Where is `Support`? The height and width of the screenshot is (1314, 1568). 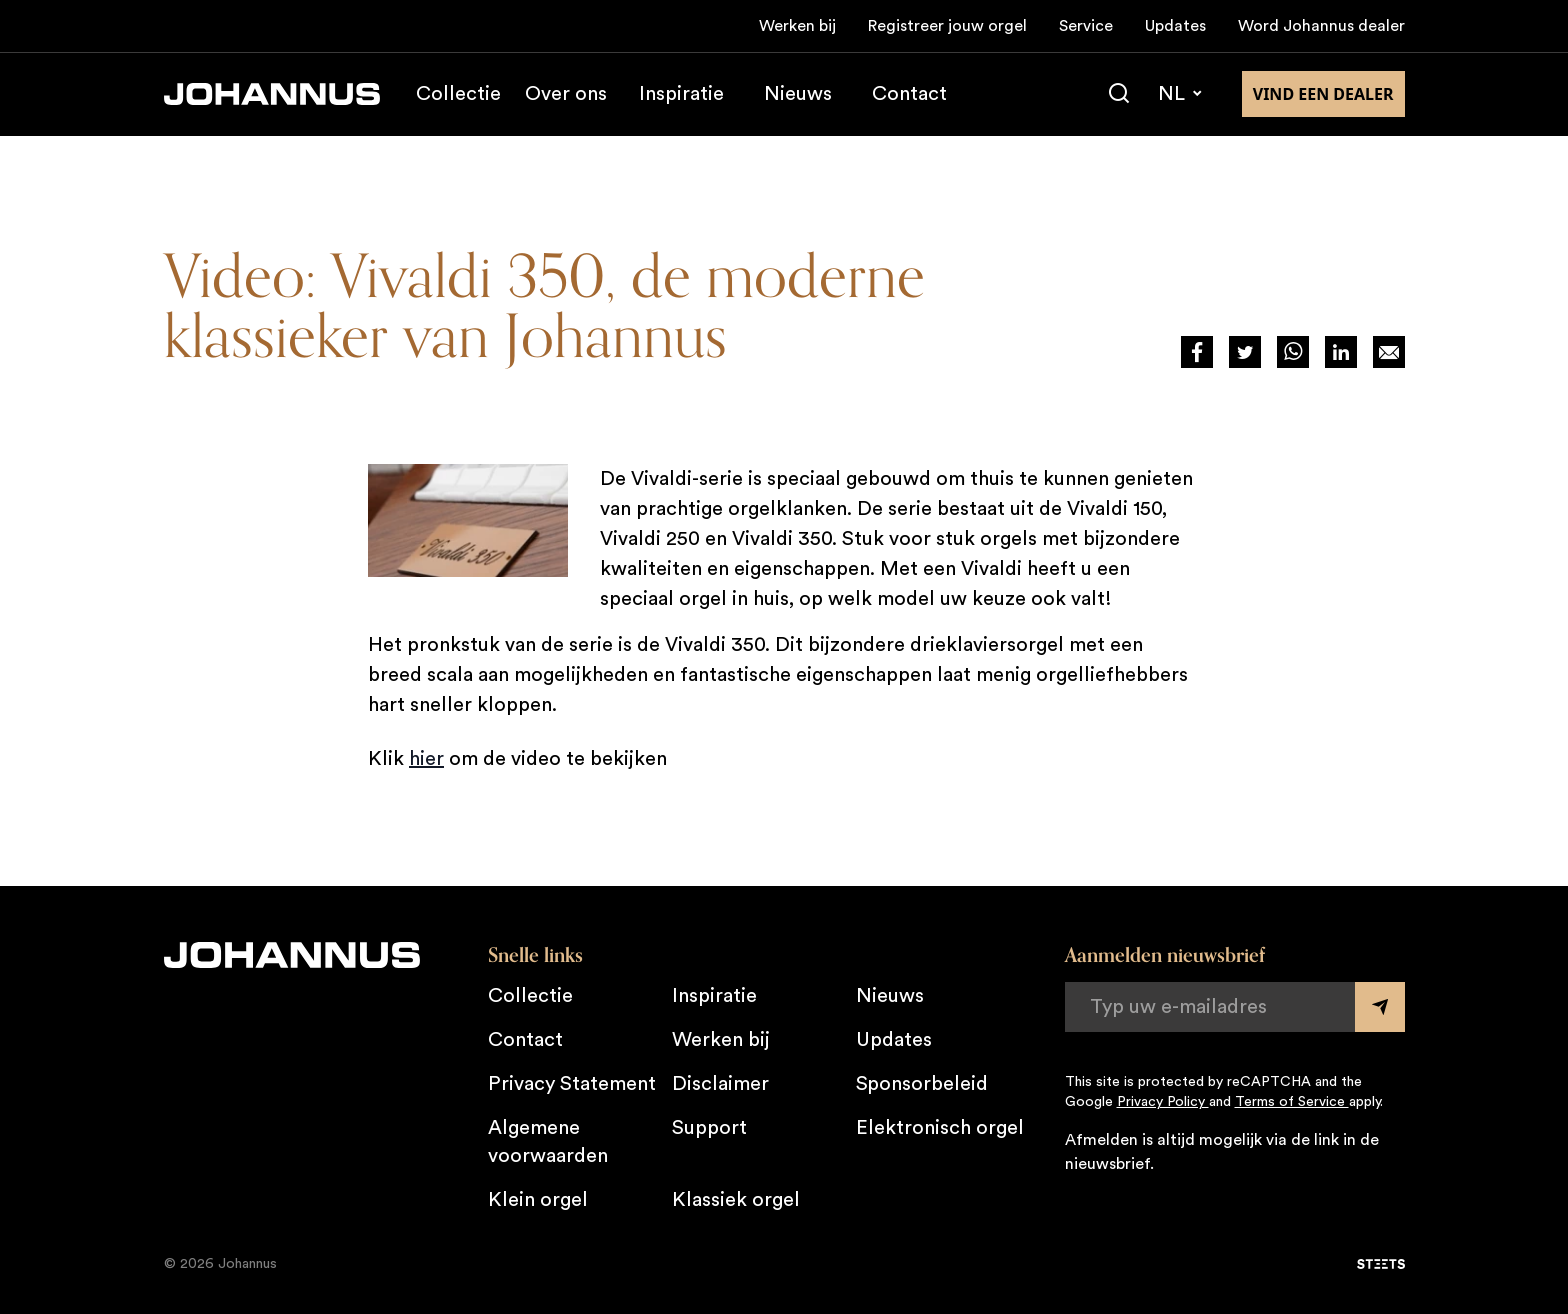 Support is located at coordinates (709, 1128).